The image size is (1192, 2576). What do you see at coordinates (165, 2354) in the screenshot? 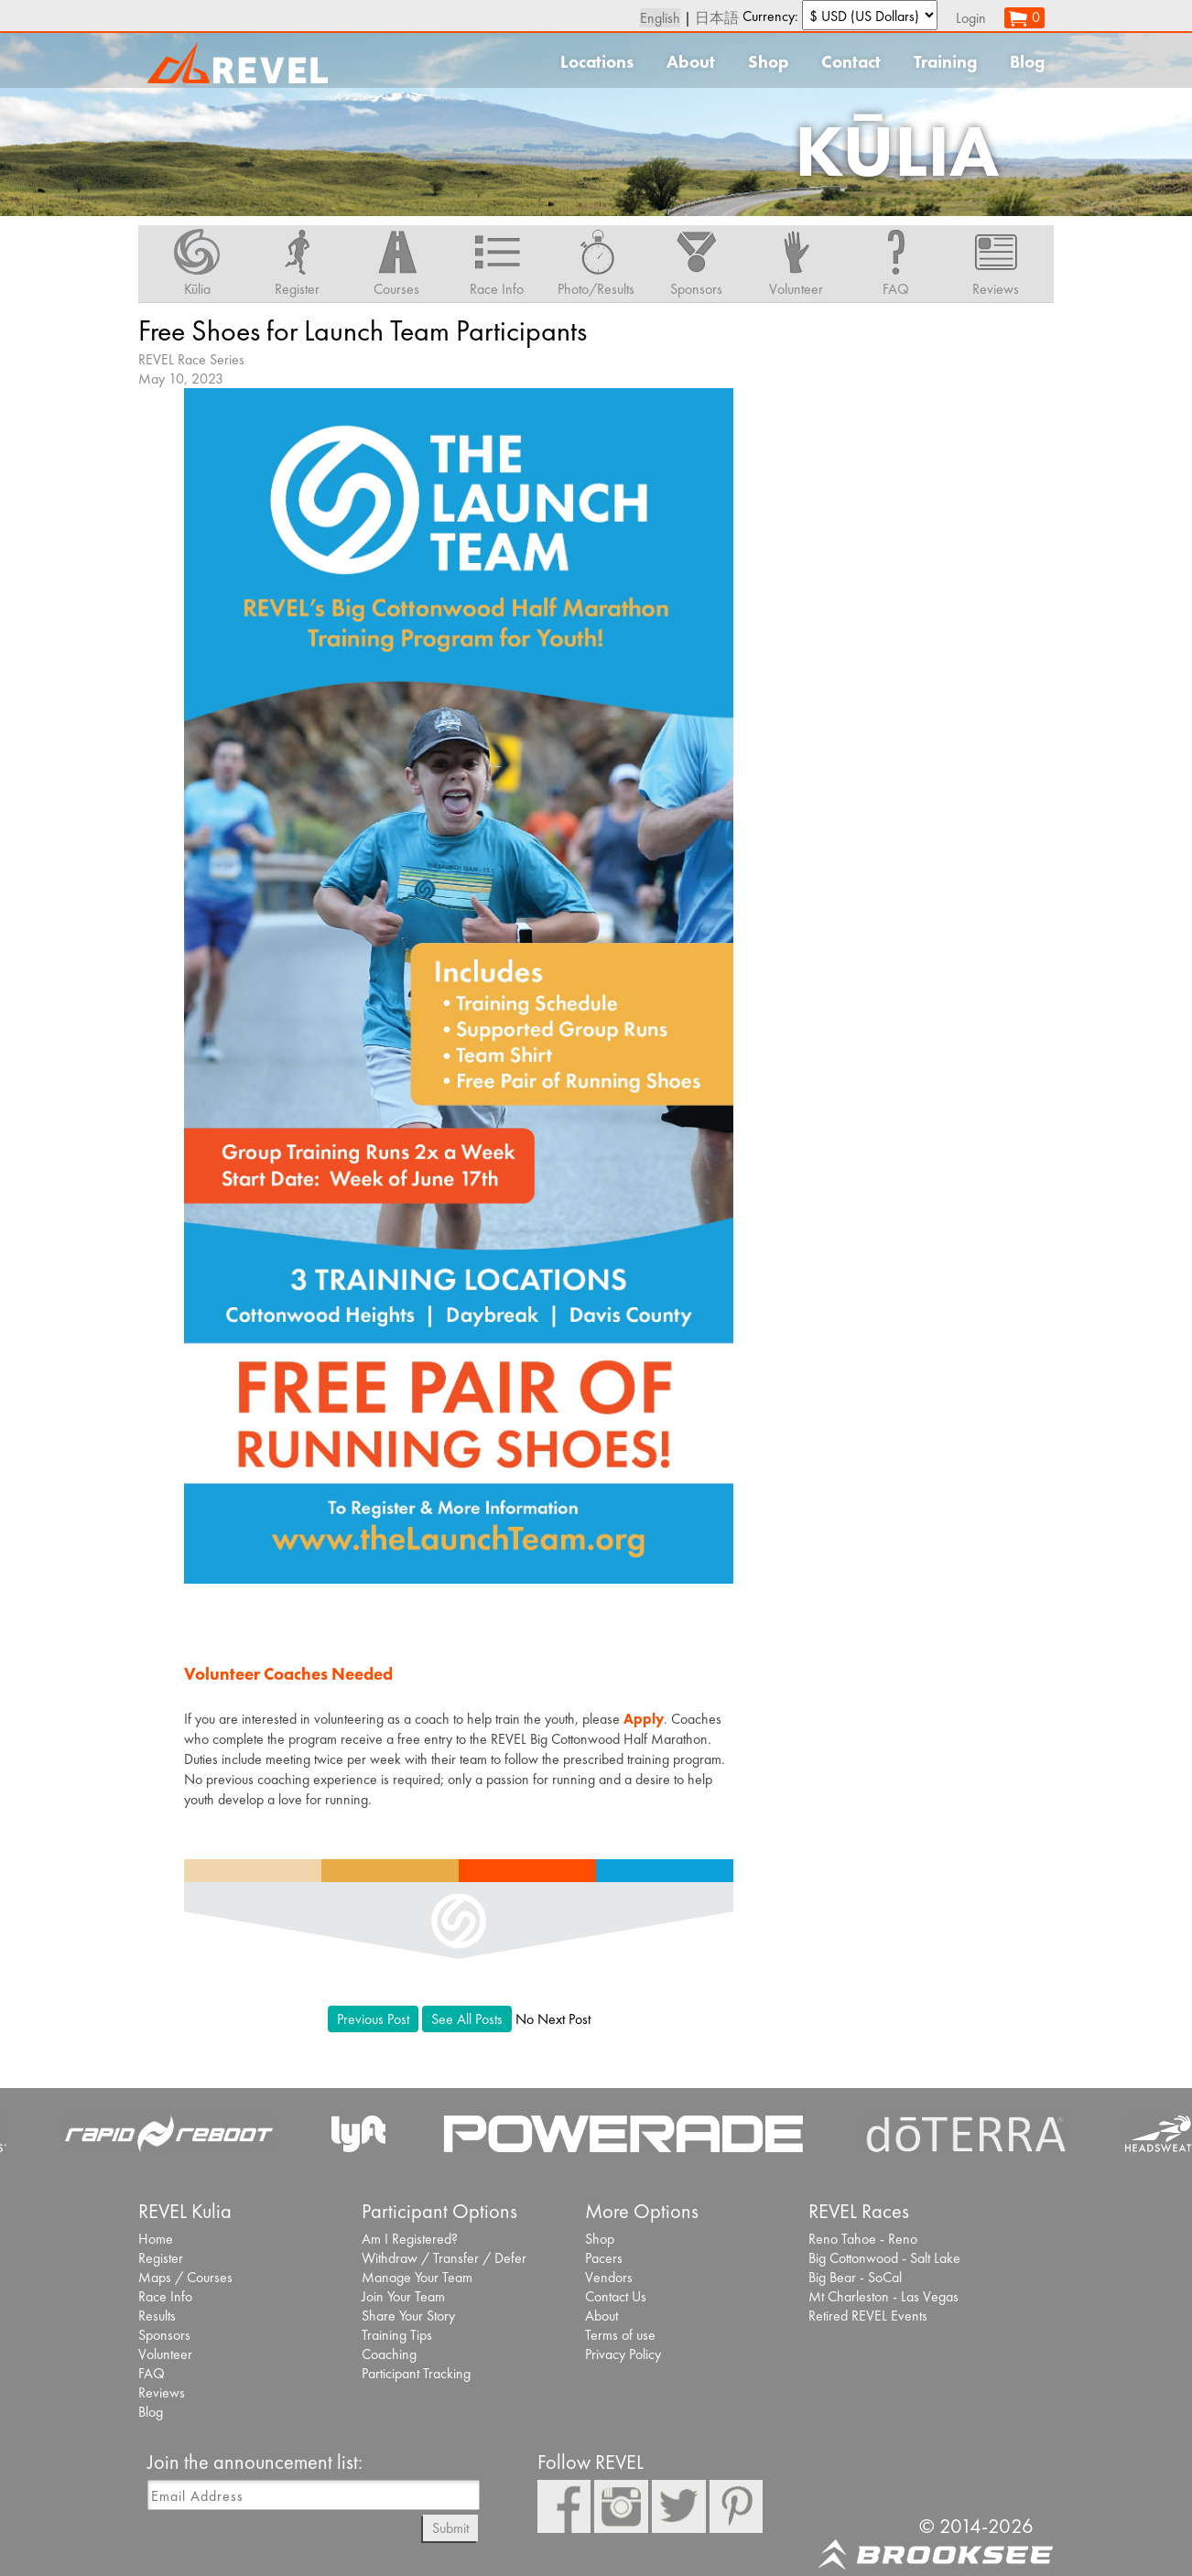
I see `Volunteer` at bounding box center [165, 2354].